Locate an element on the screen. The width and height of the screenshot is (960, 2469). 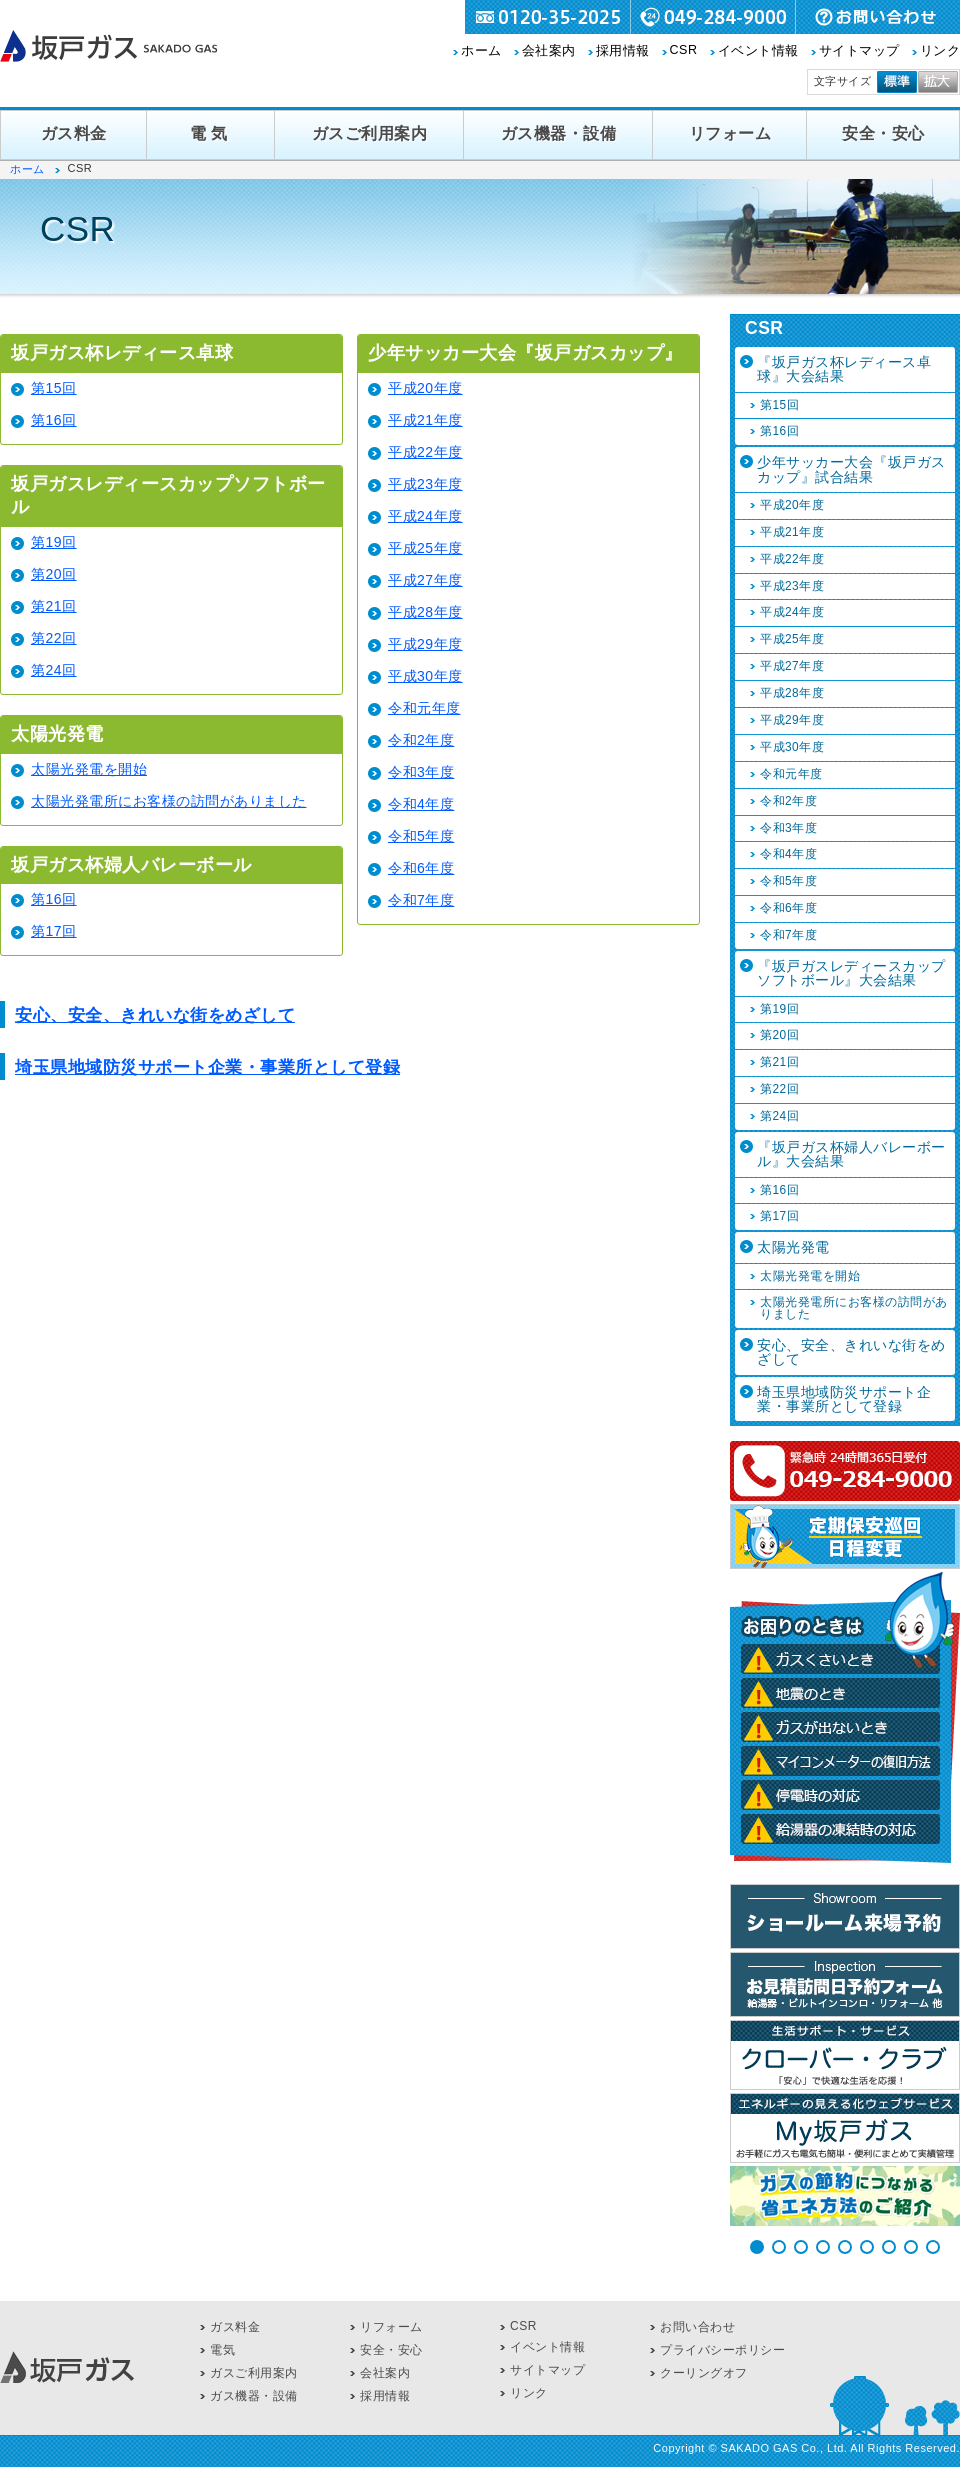
サイトマップ is located at coordinates (859, 51).